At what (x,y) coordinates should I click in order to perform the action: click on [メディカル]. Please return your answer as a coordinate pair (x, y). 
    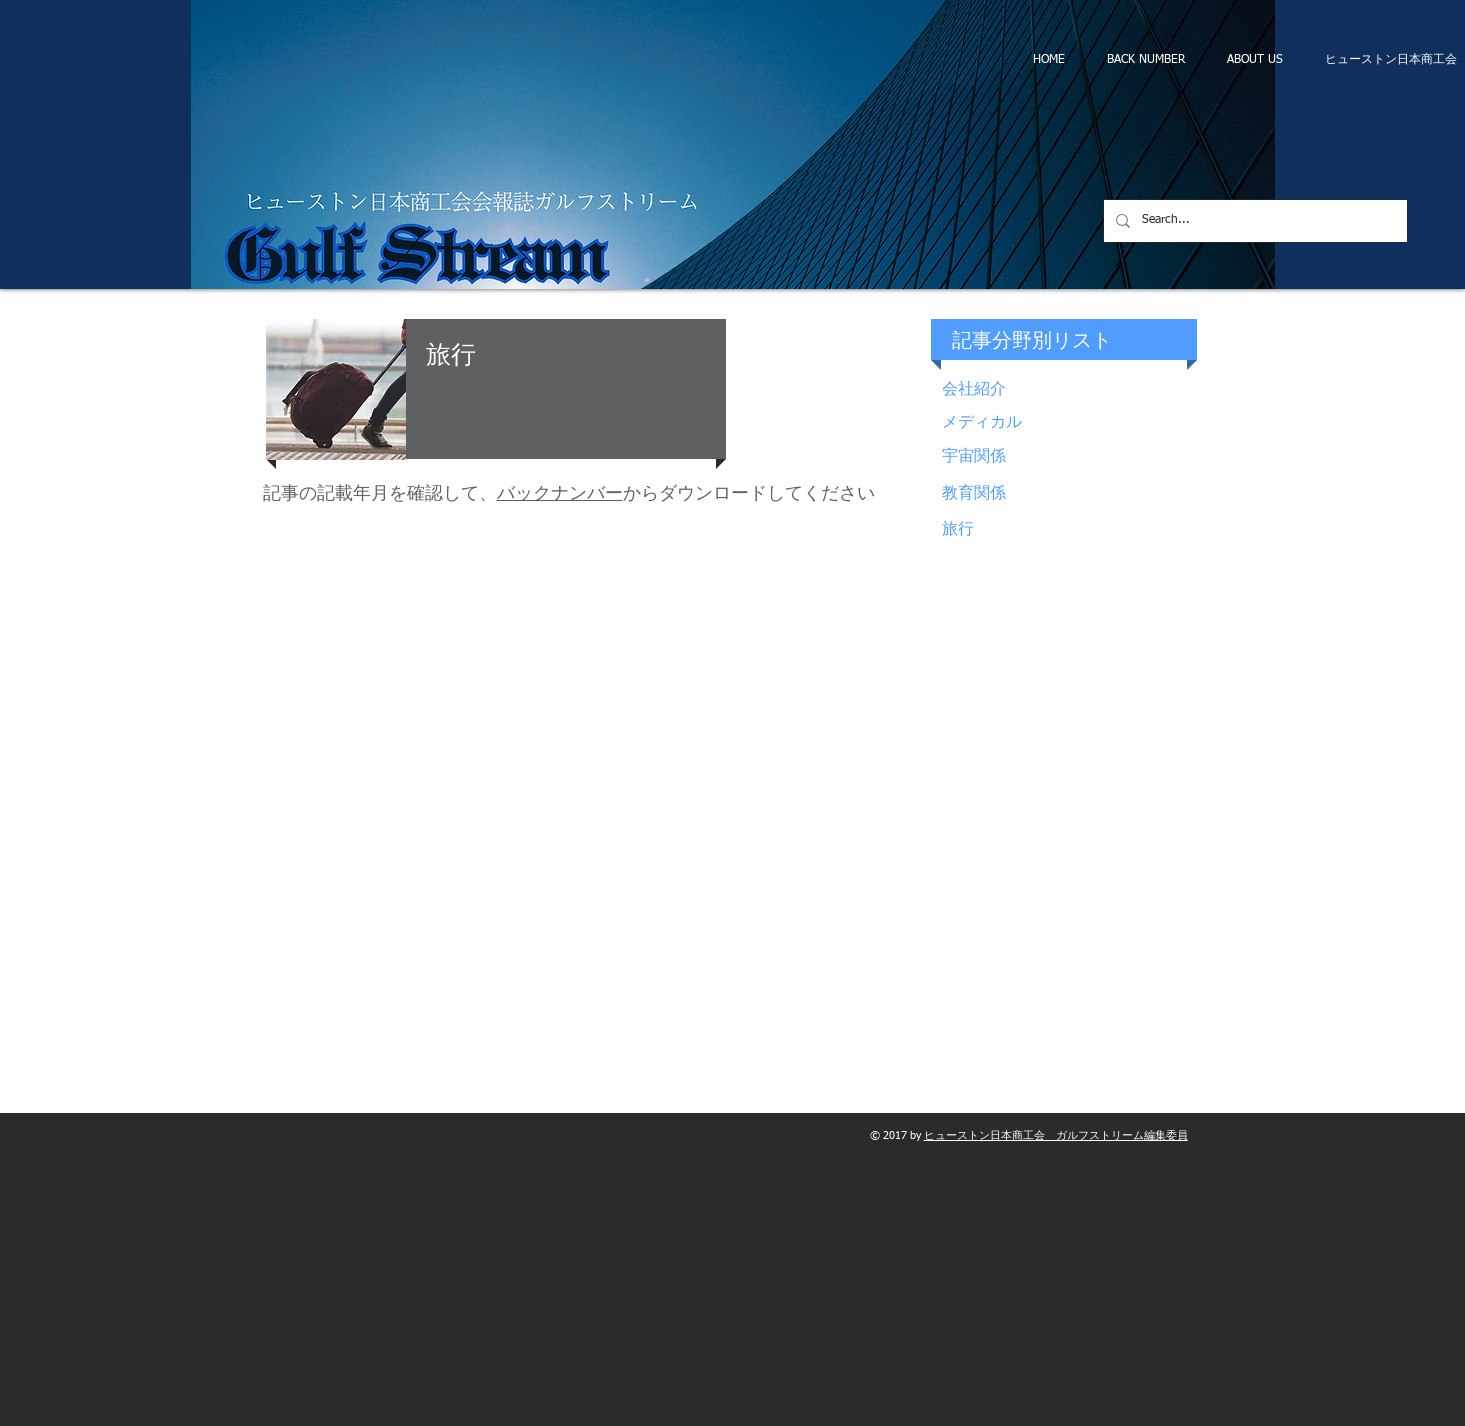
    Looking at the image, I should click on (1072, 423).